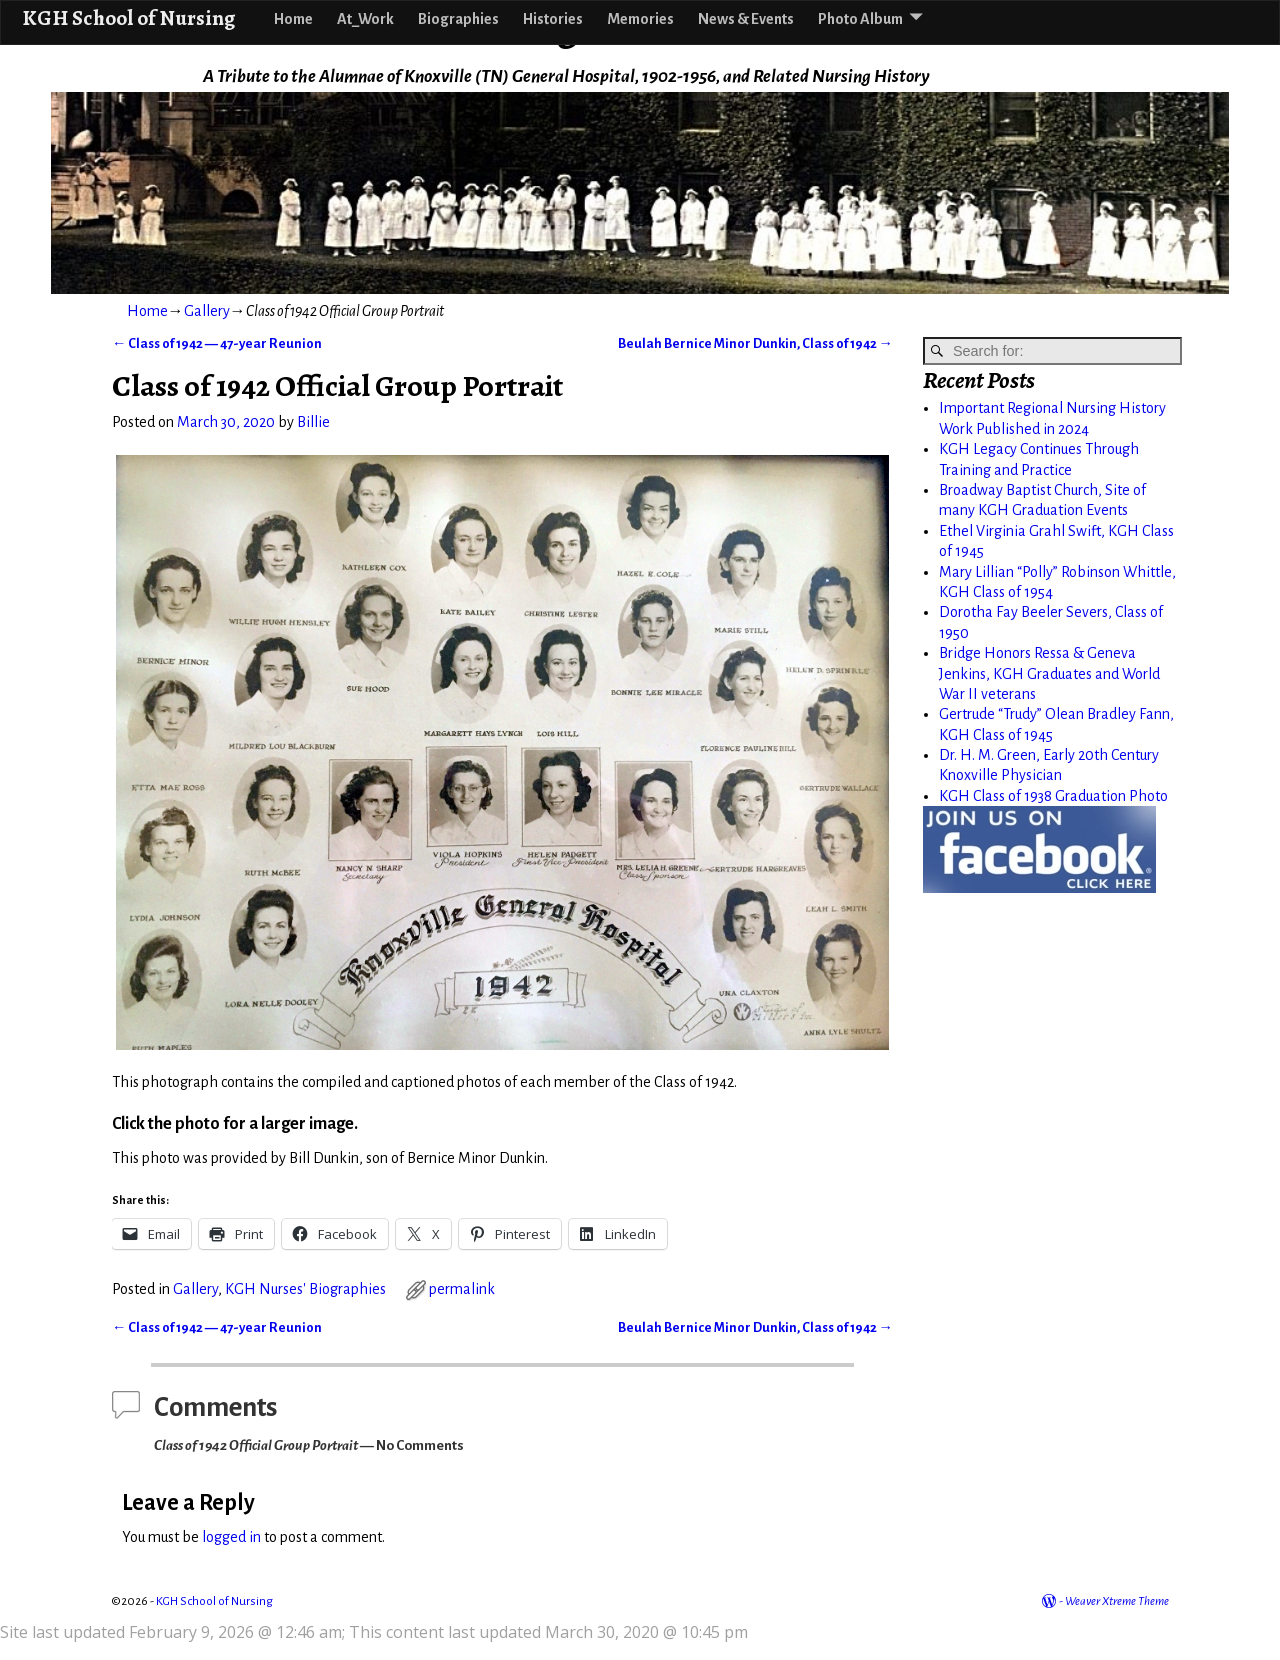 The height and width of the screenshot is (1660, 1280). Describe the element at coordinates (231, 1537) in the screenshot. I see `logged in` at that location.